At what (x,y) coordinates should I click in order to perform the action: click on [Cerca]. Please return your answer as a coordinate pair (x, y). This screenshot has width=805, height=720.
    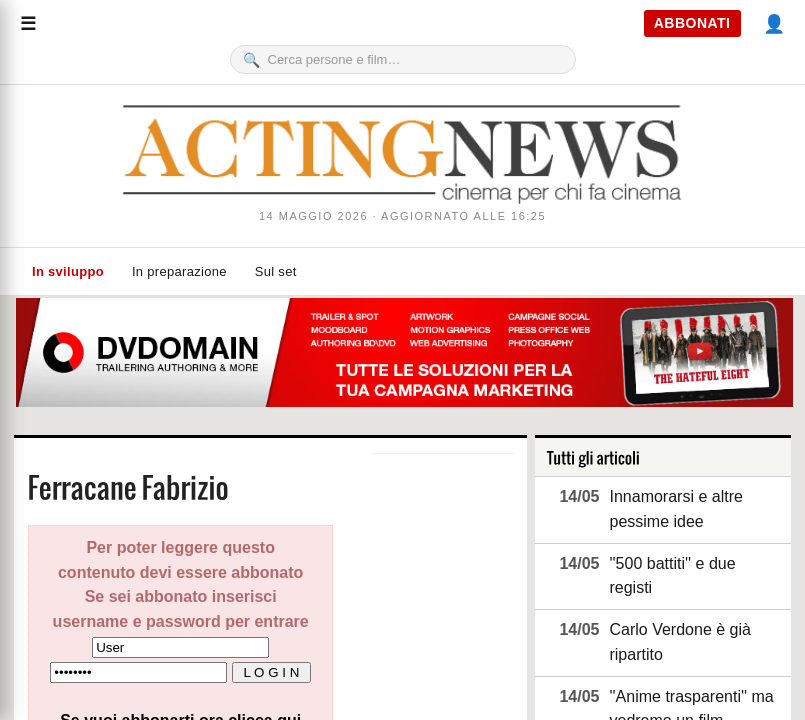
    Looking at the image, I should click on (415, 59).